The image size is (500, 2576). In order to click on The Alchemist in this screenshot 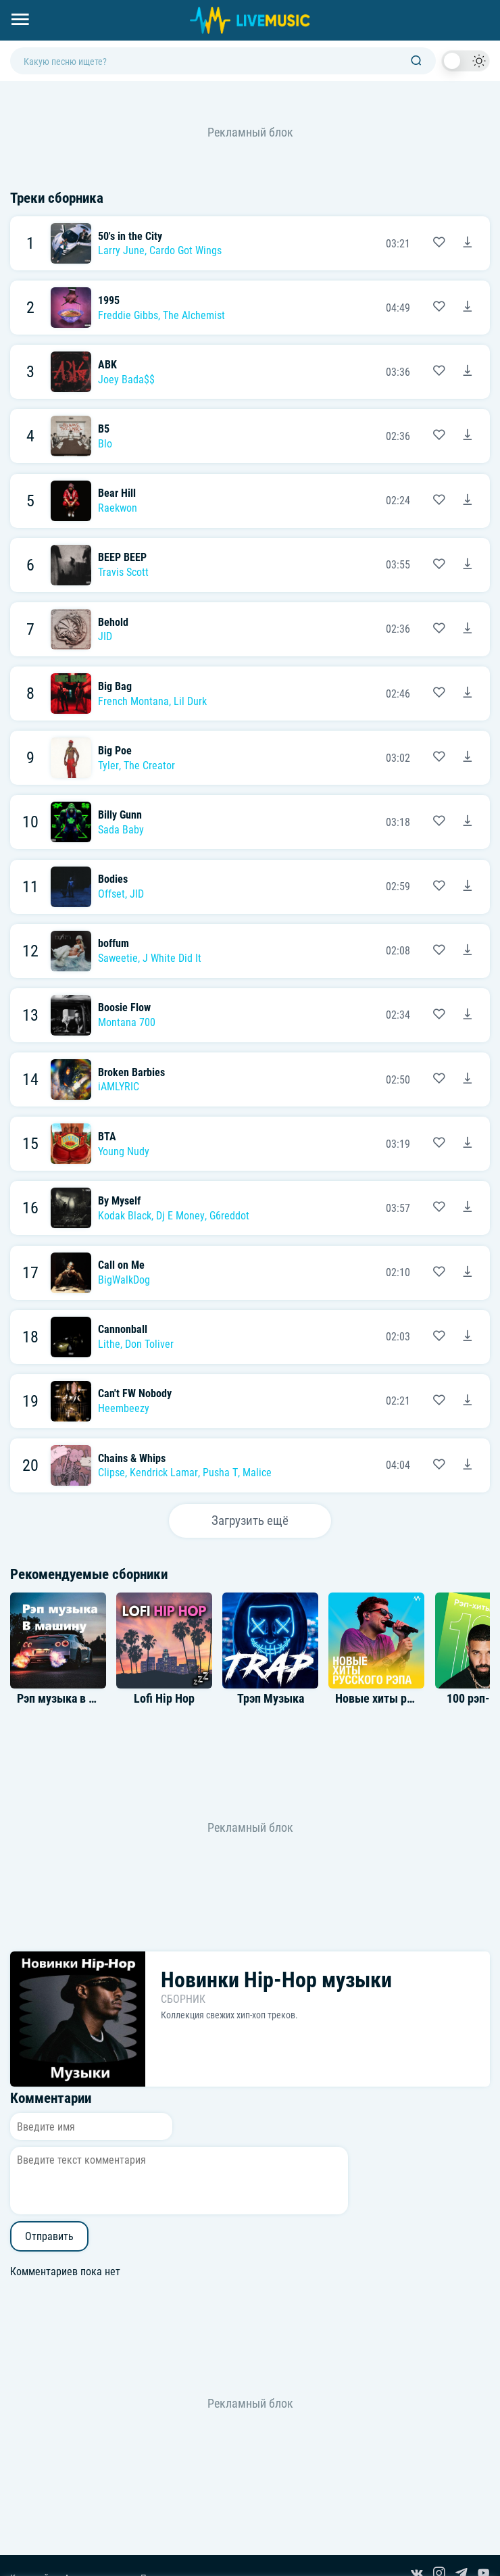, I will do `click(194, 315)`.